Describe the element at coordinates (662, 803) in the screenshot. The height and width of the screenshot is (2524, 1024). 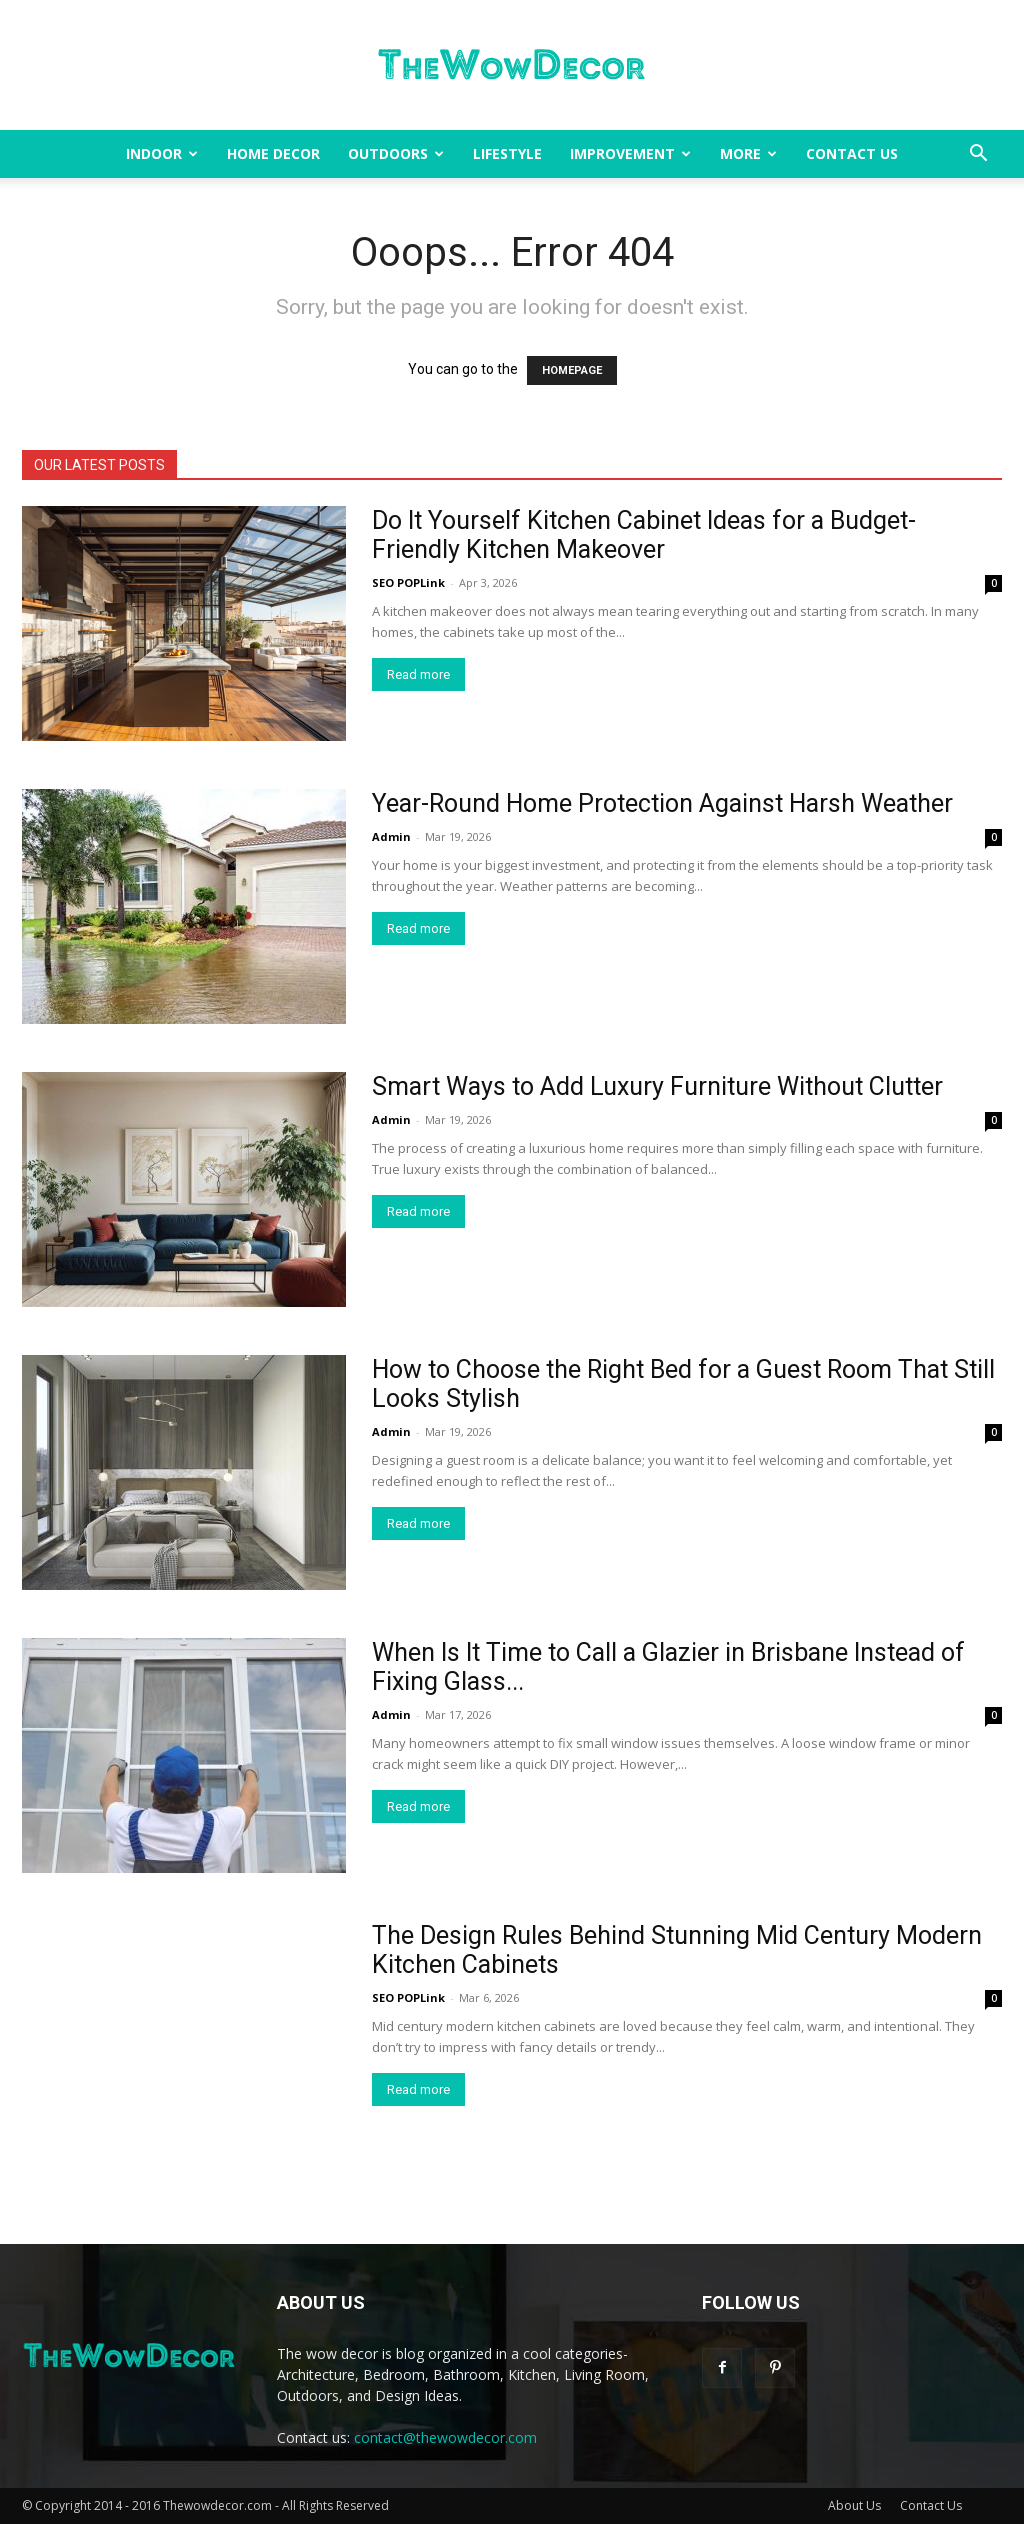
I see `Year-Round Home Protection Against Harsh Weather` at that location.